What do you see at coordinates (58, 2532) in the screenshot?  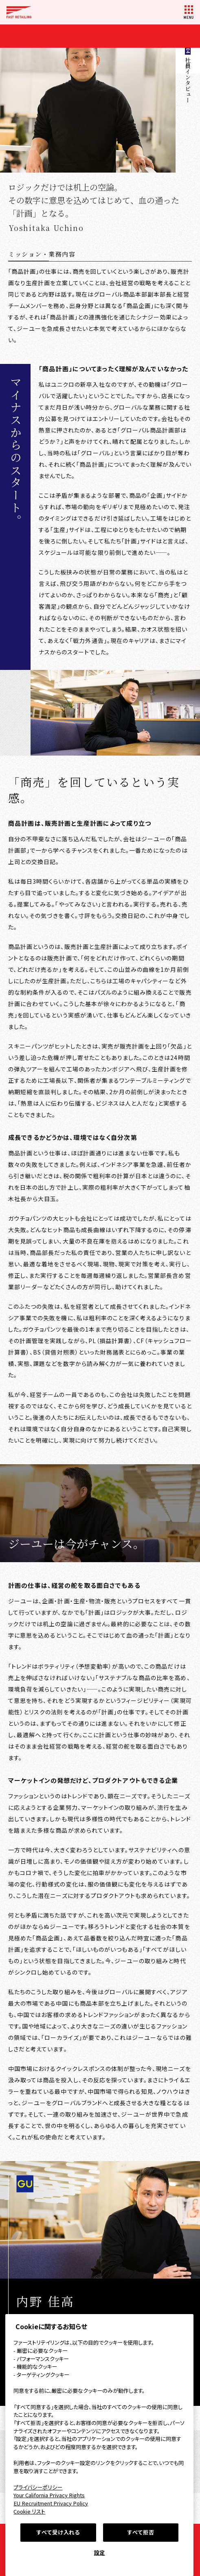 I see `すべて受け入れる` at bounding box center [58, 2532].